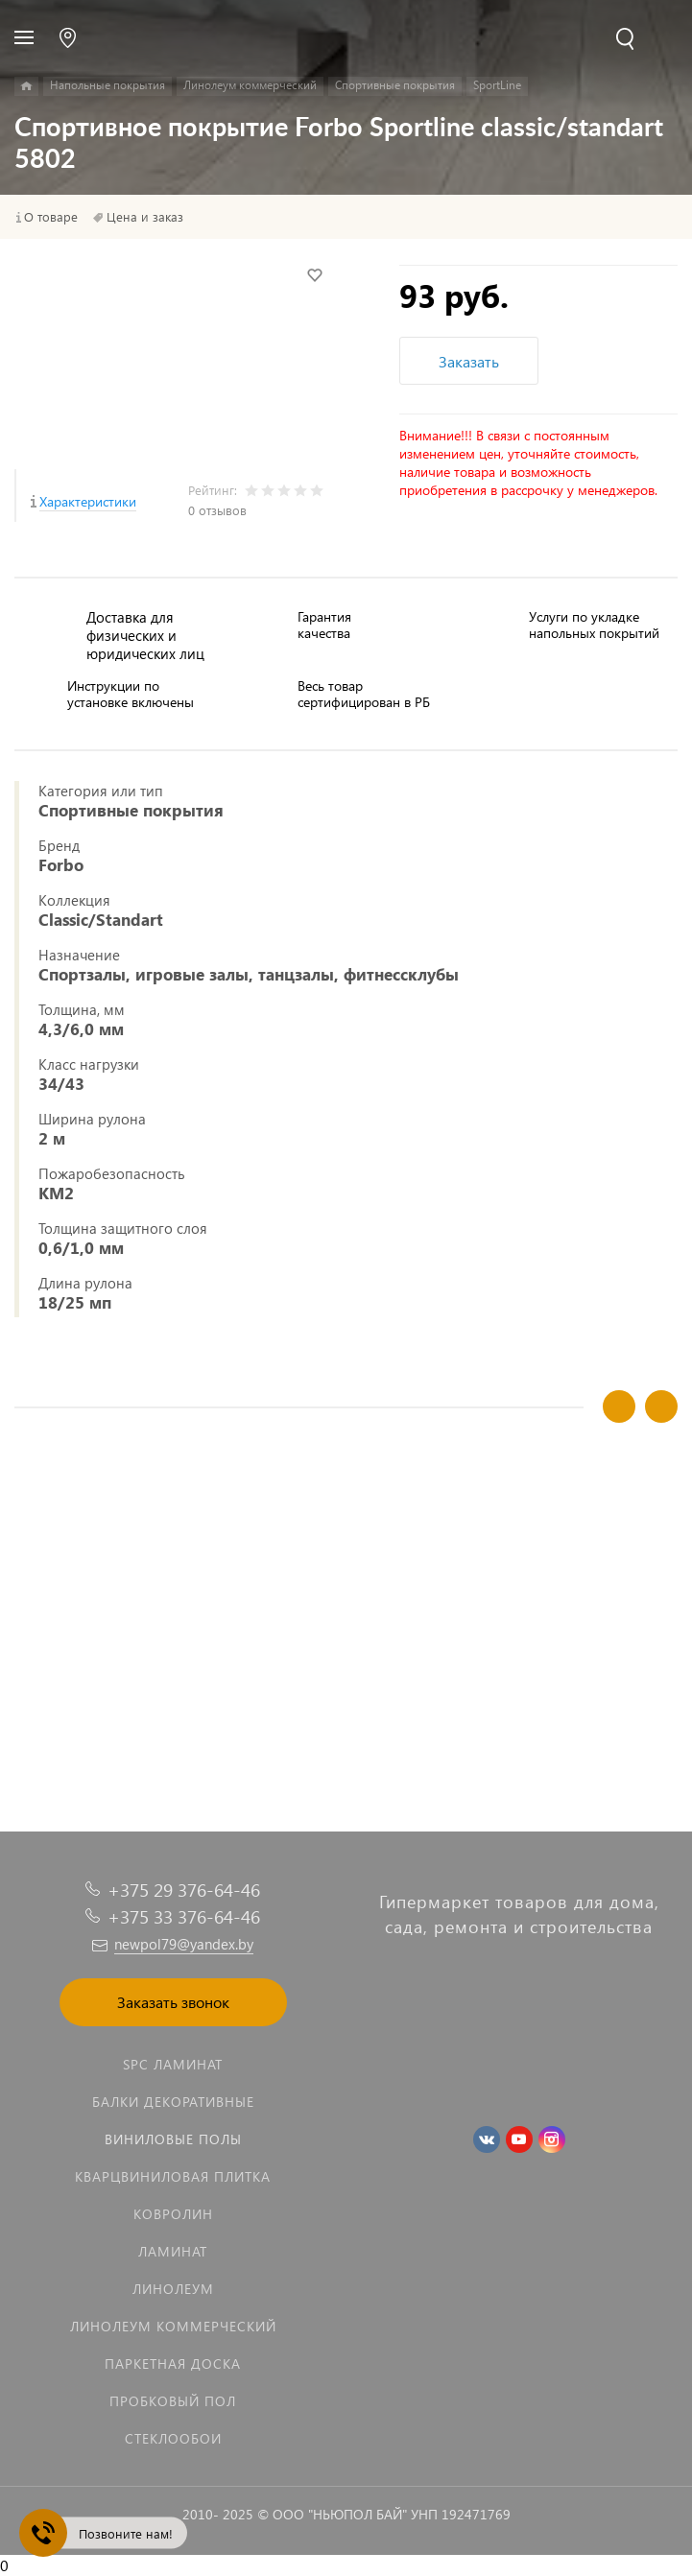 The width and height of the screenshot is (692, 2576). What do you see at coordinates (173, 2176) in the screenshot?
I see `Кварцвиниловая плитка` at bounding box center [173, 2176].